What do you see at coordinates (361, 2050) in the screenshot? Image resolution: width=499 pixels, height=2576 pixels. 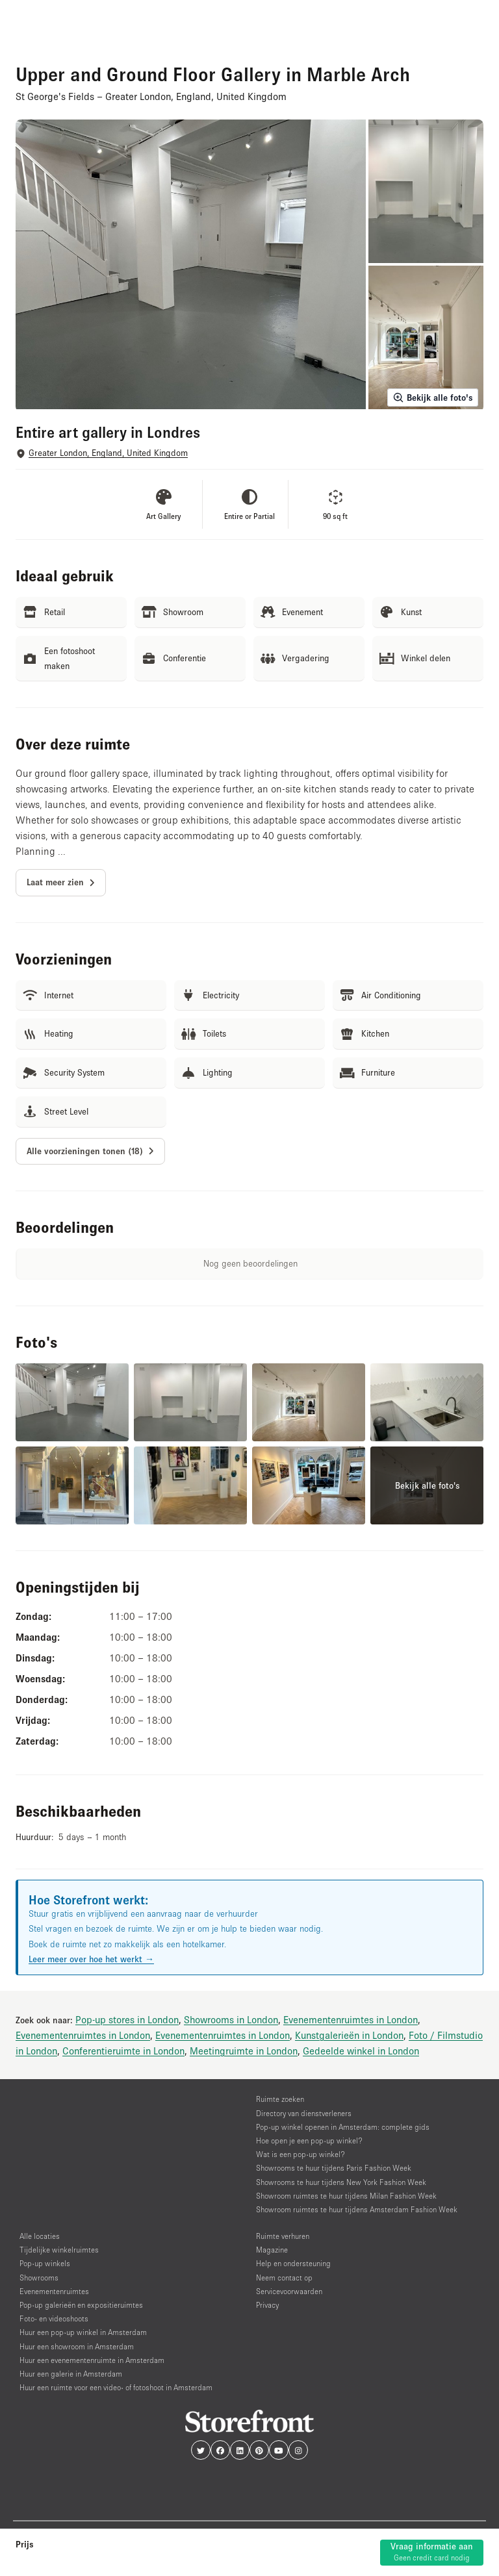 I see `Gedeelde winkel in London` at bounding box center [361, 2050].